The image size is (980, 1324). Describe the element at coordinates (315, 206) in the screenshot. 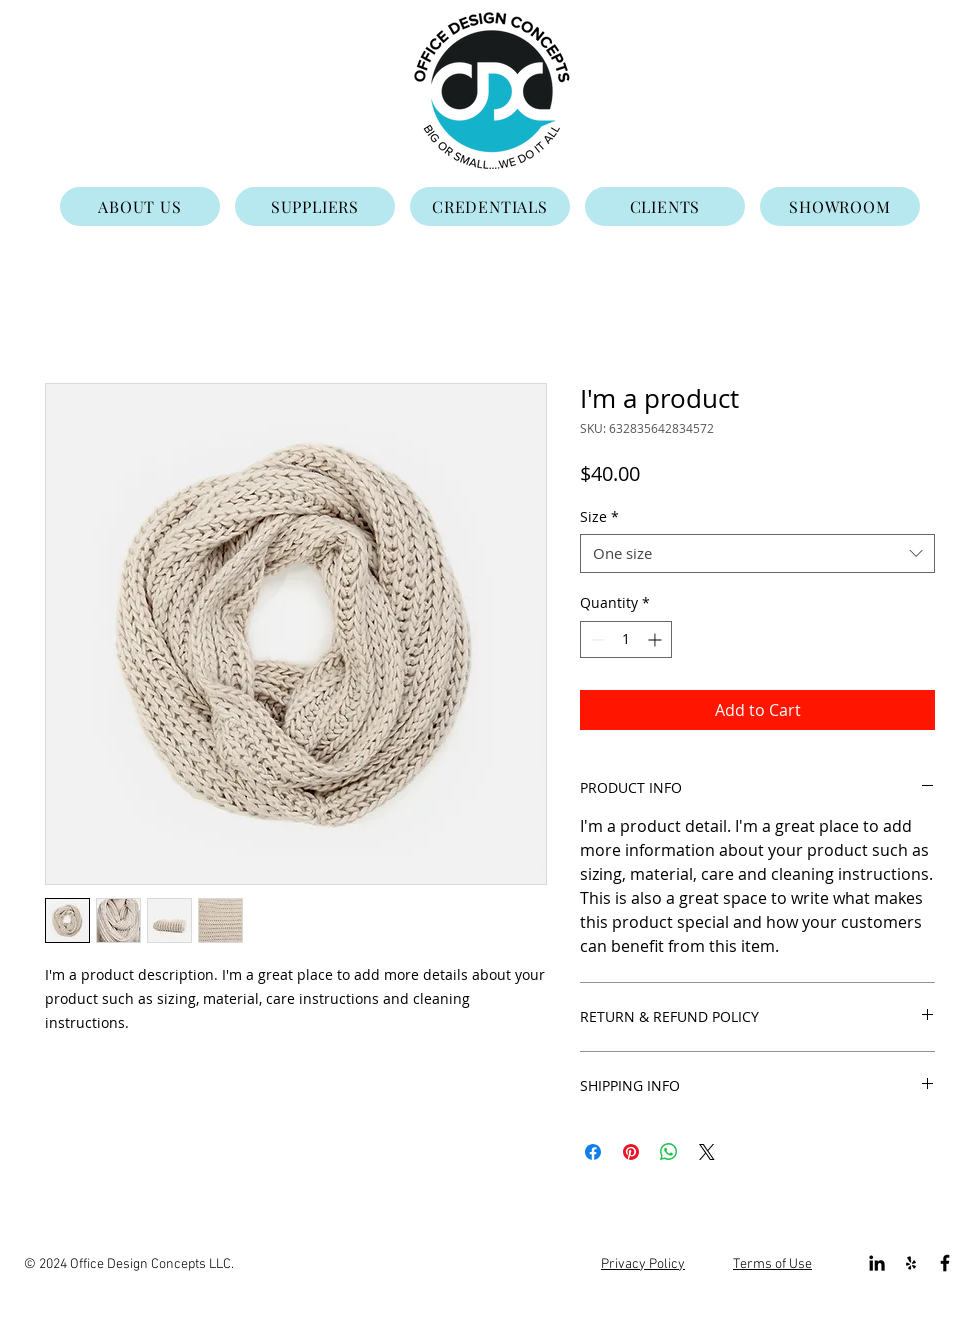

I see `[SUPPLIERS]` at that location.